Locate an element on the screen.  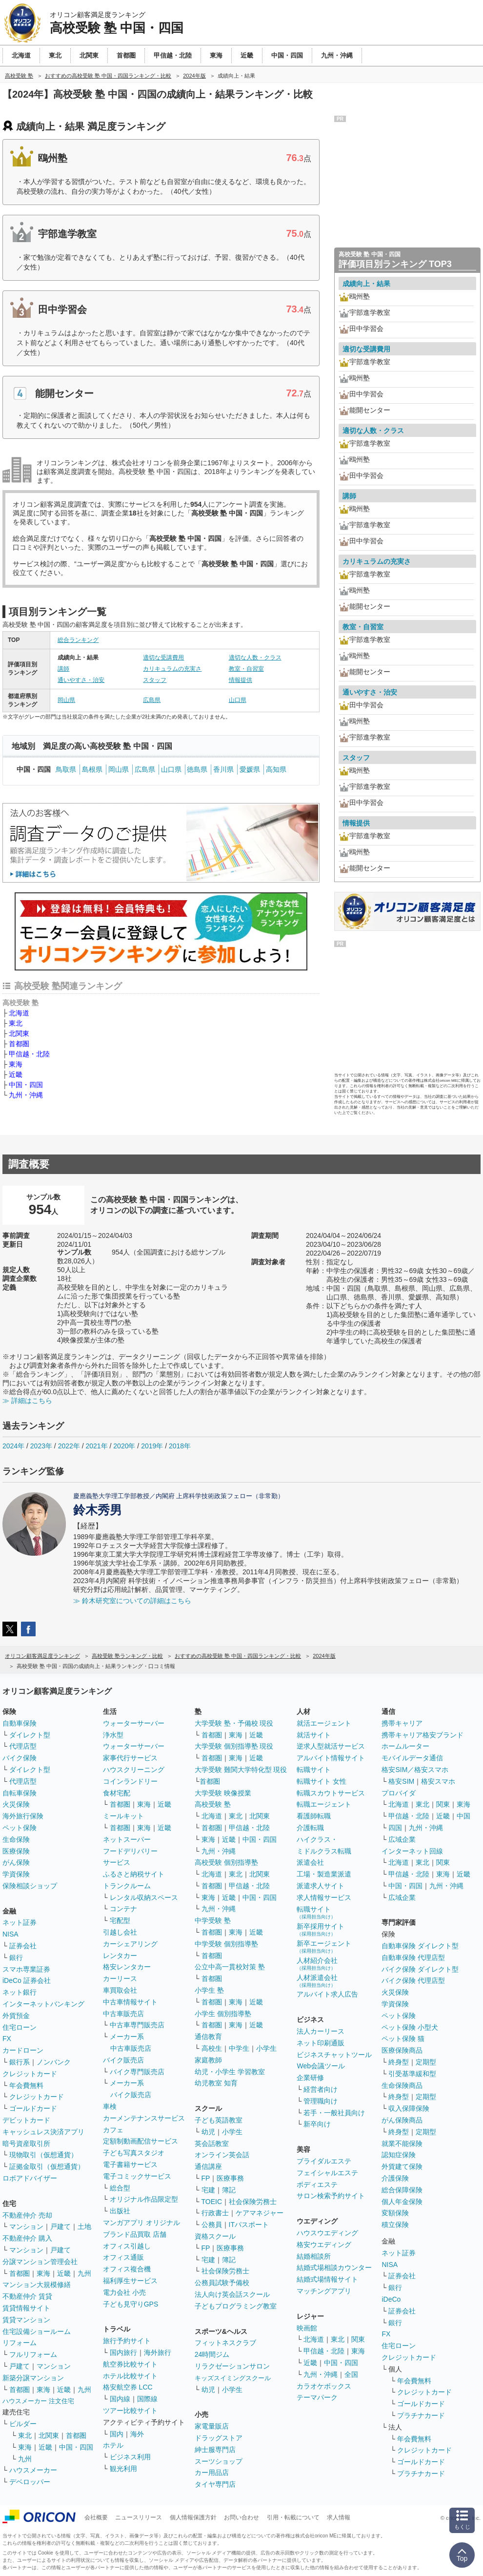
法人向け英会話スクール is located at coordinates (232, 2294).